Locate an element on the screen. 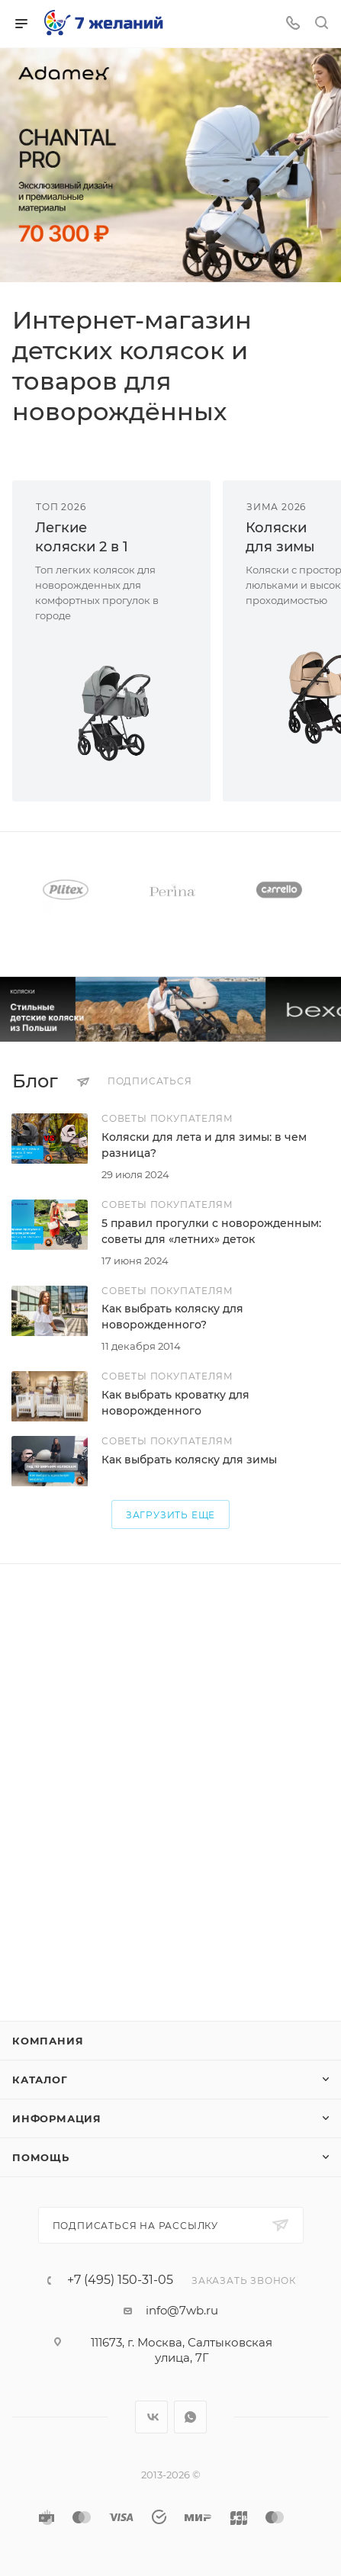  Как выбрать кроватку для новорожденного is located at coordinates (175, 1403).